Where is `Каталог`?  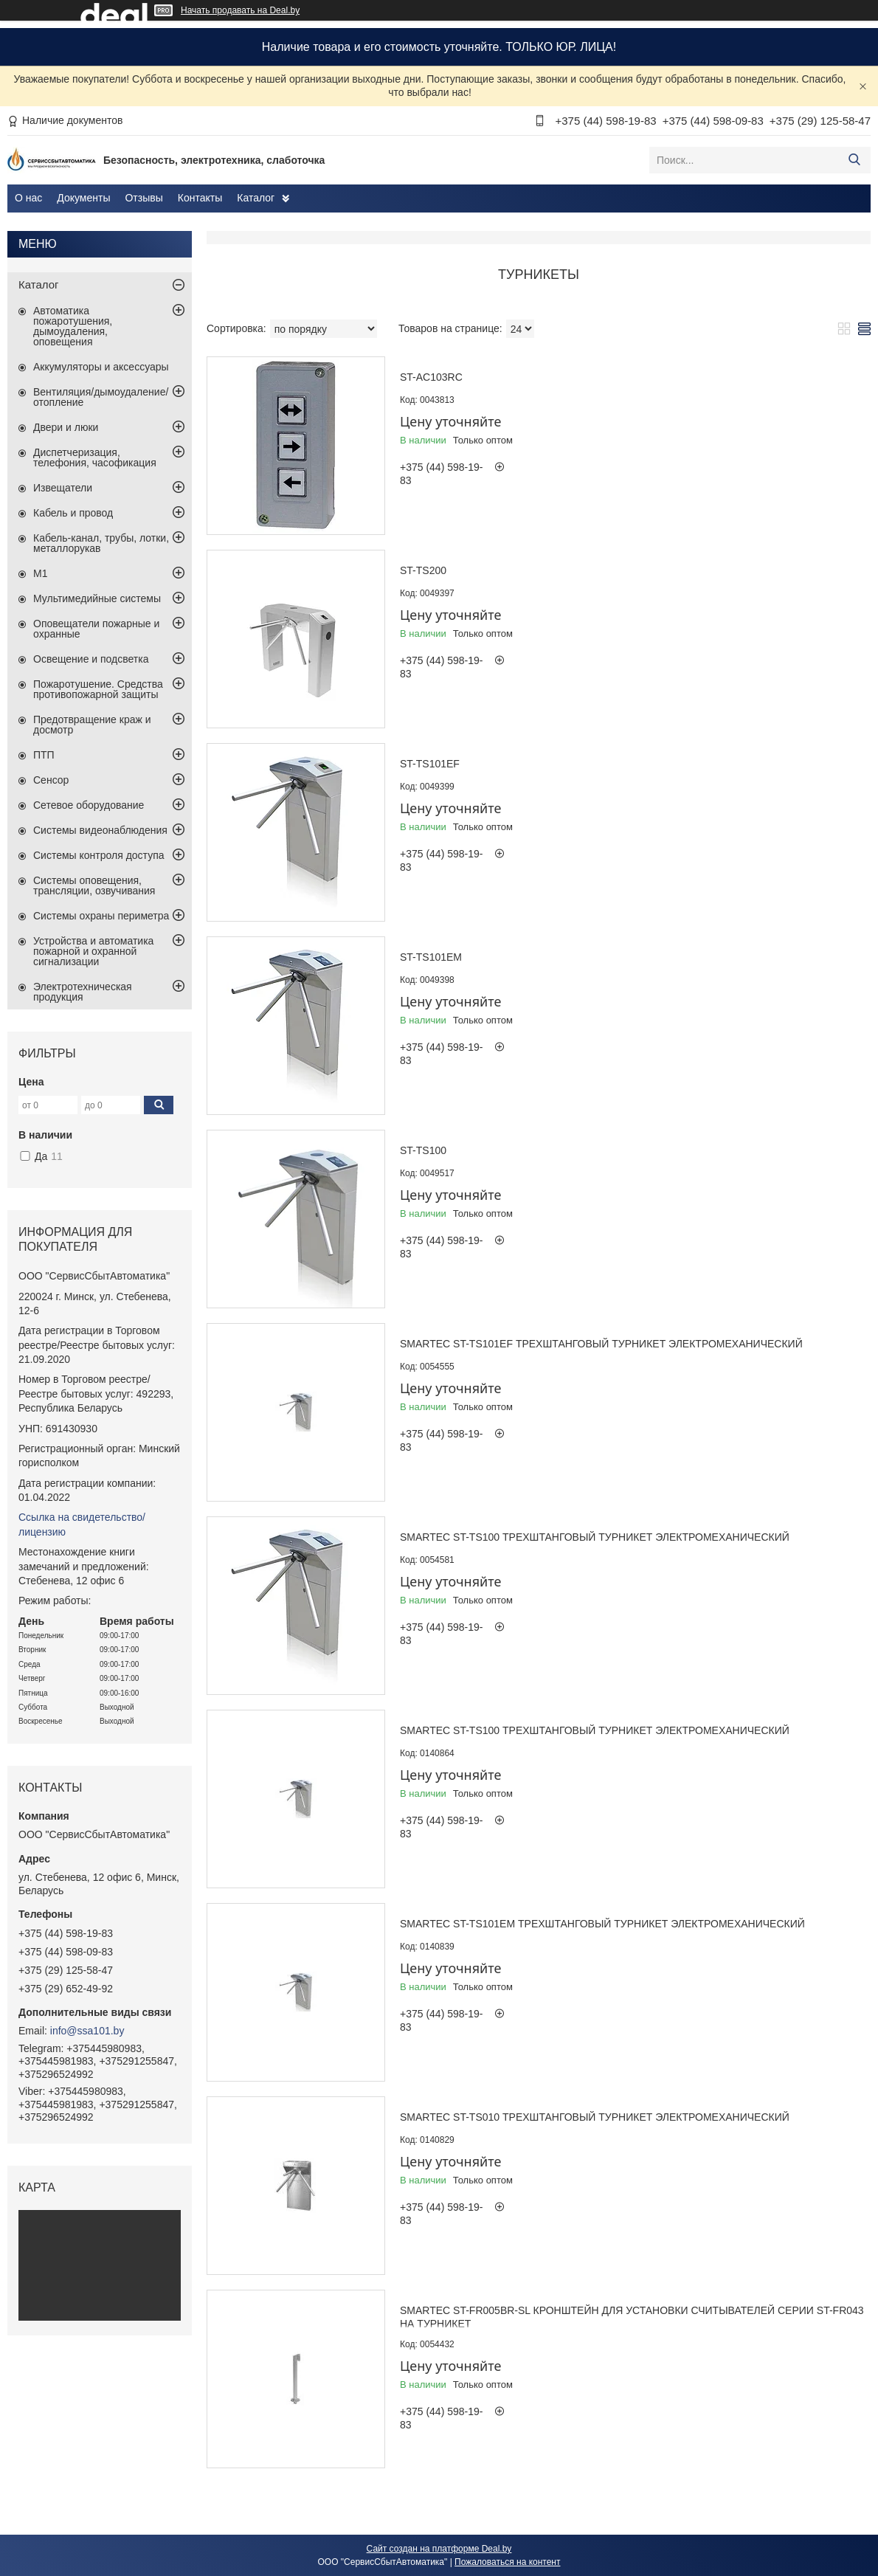 Каталог is located at coordinates (255, 198).